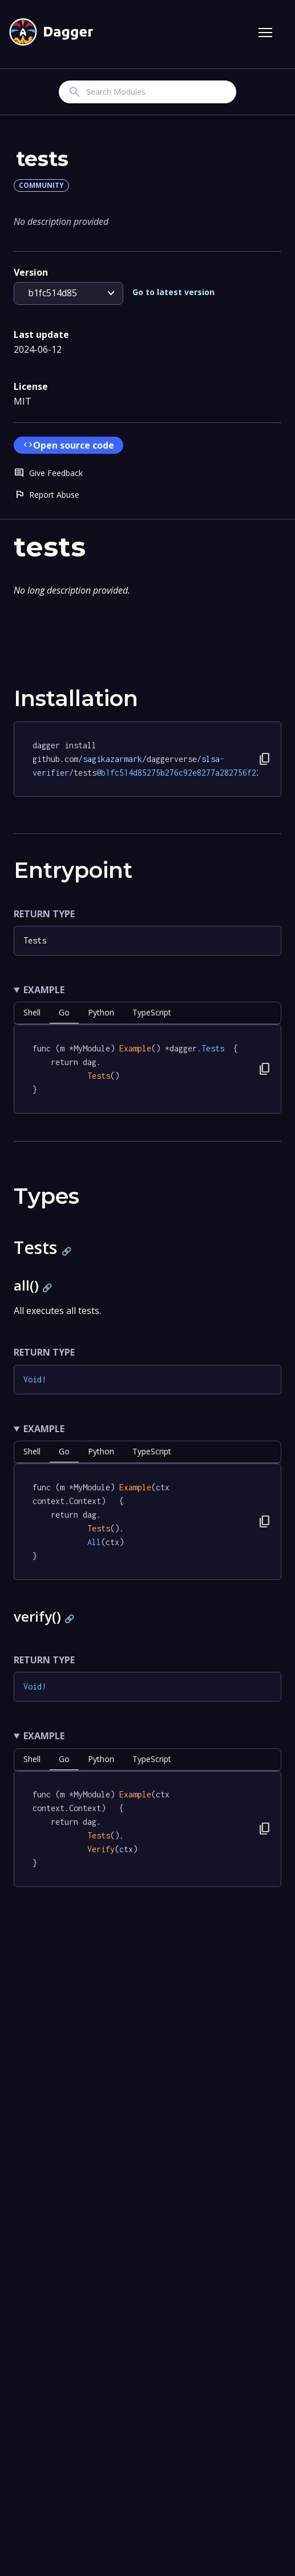  What do you see at coordinates (64, 1012) in the screenshot?
I see `go` at bounding box center [64, 1012].